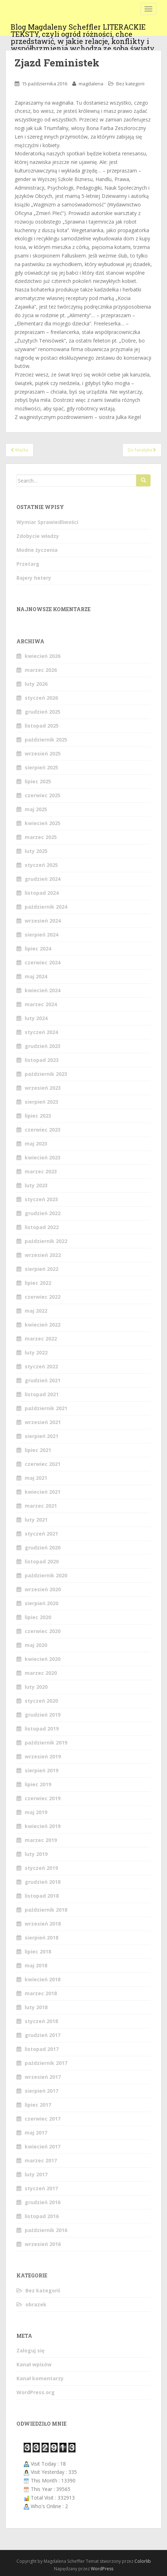 The image size is (167, 2576). What do you see at coordinates (42, 962) in the screenshot?
I see `czerwiec 2024` at bounding box center [42, 962].